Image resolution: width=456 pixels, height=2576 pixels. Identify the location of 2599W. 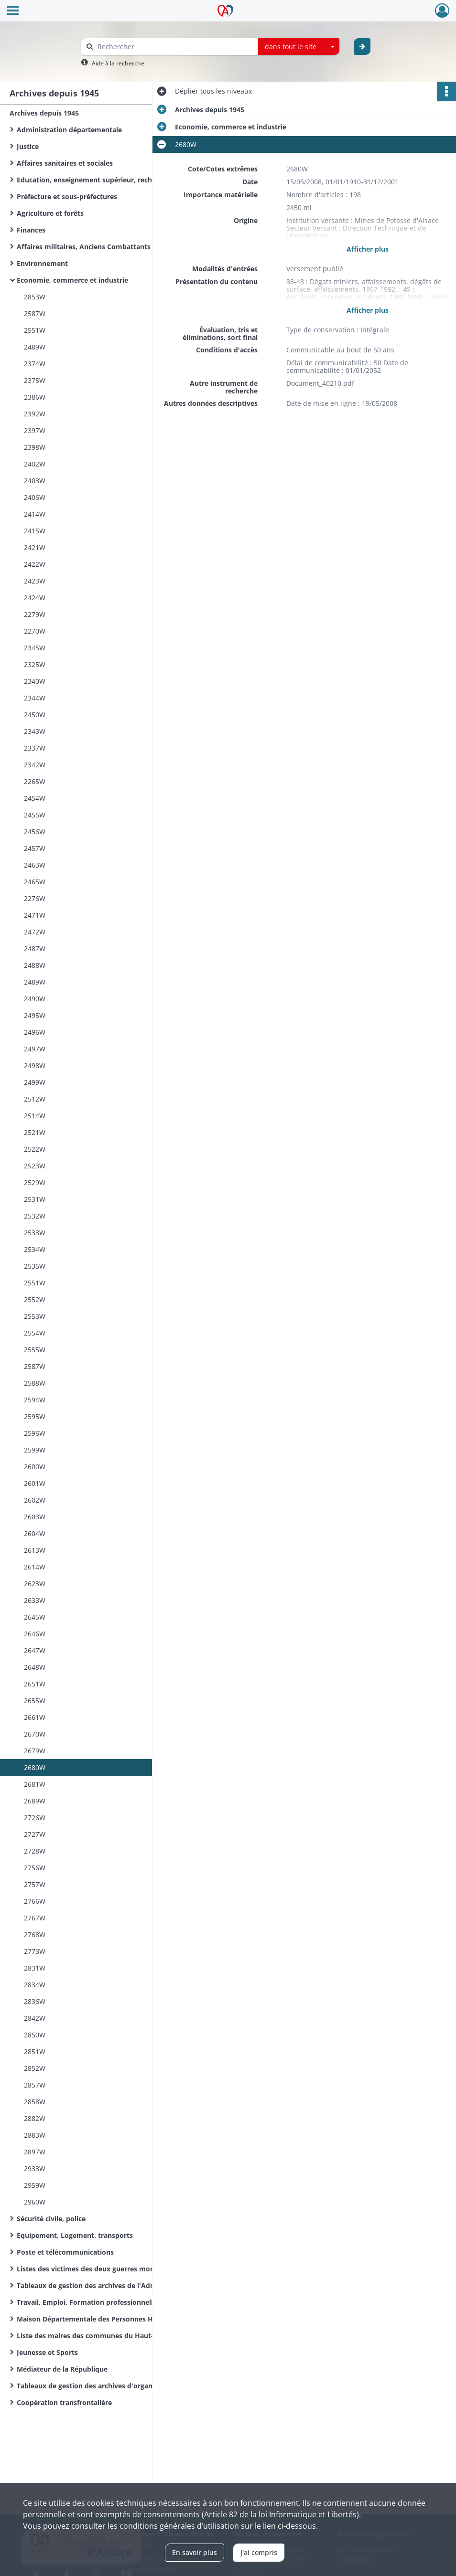
(34, 1449).